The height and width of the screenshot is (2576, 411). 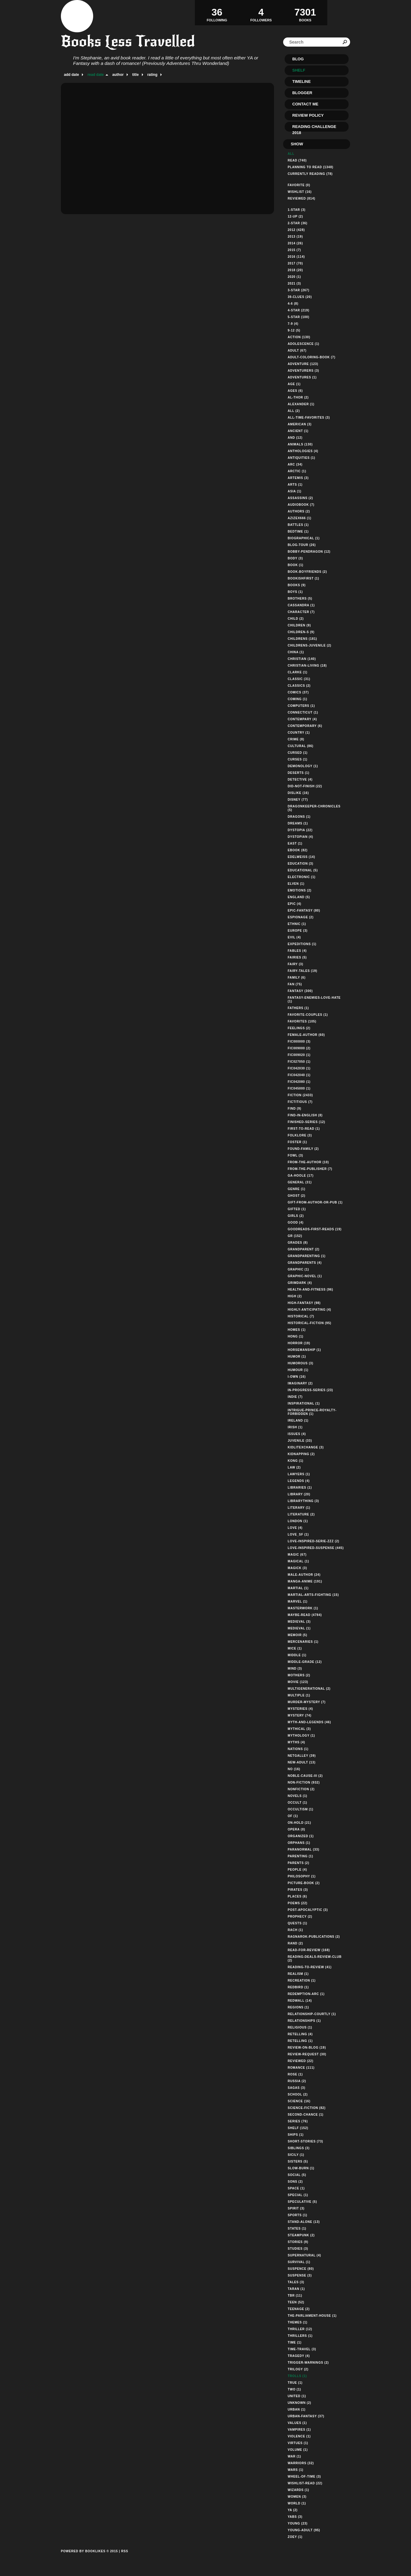 I want to click on ancient (1), so click(x=298, y=431).